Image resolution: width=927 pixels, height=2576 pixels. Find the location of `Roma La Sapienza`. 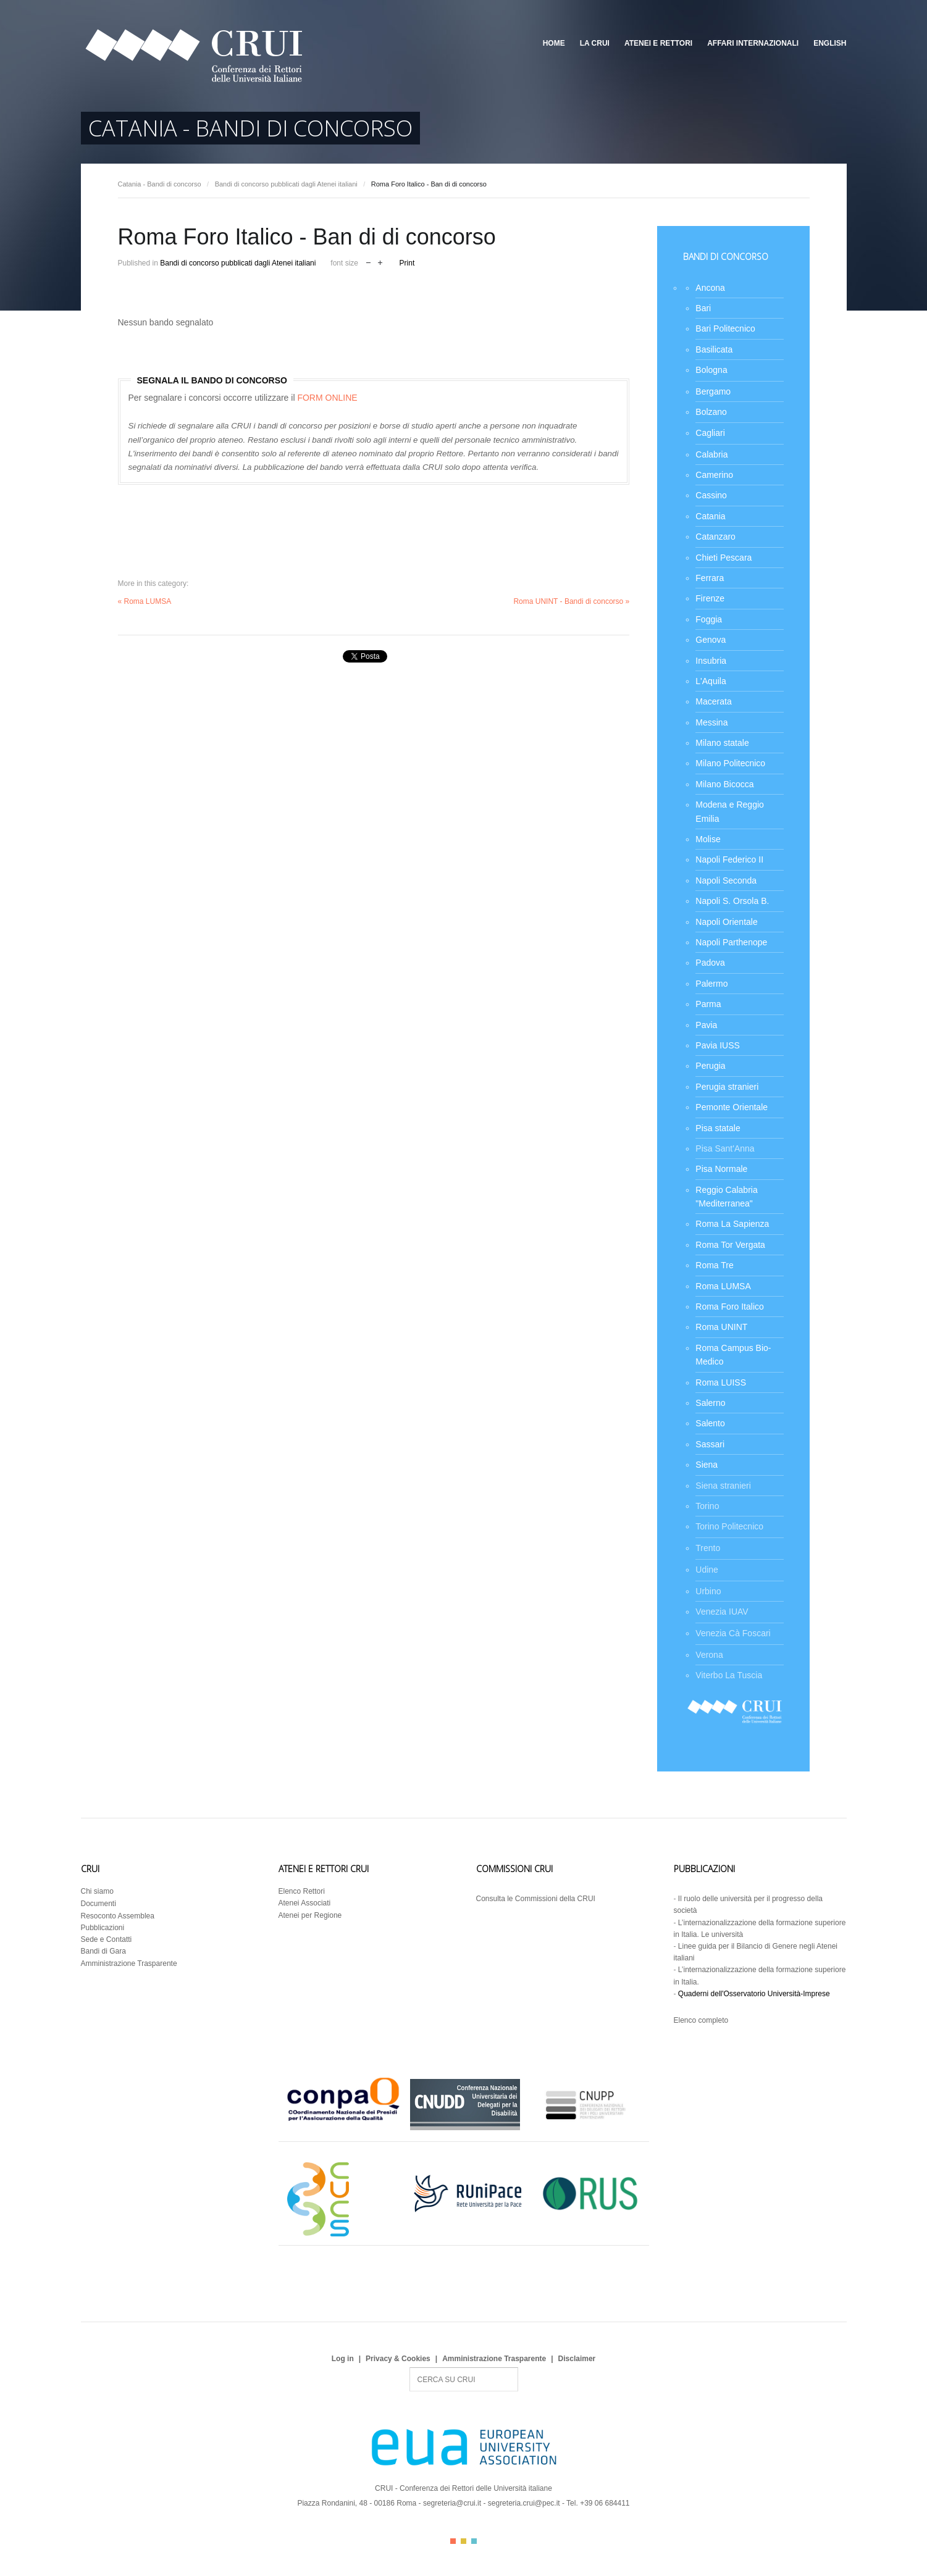

Roma La Sapienza is located at coordinates (732, 1224).